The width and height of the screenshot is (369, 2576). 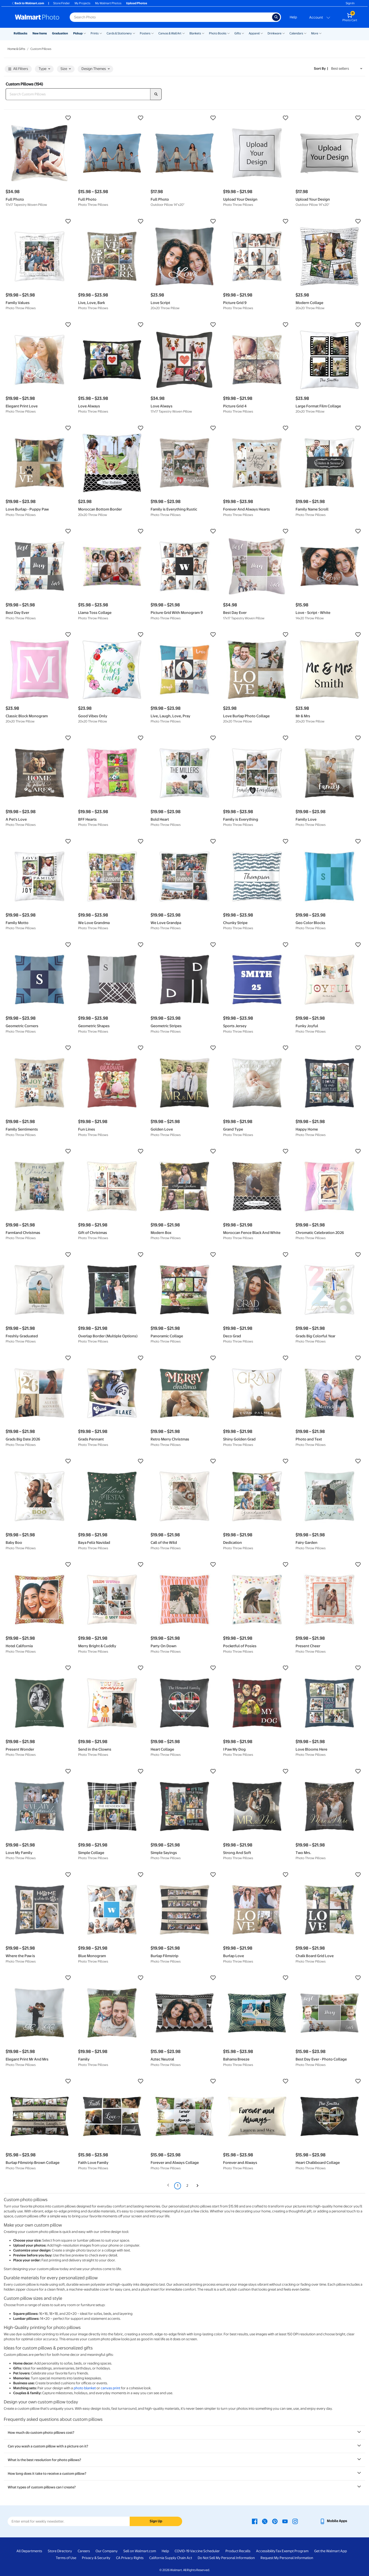 What do you see at coordinates (254, 2521) in the screenshot?
I see `[Walmart Facebook page - opens in a new window]` at bounding box center [254, 2521].